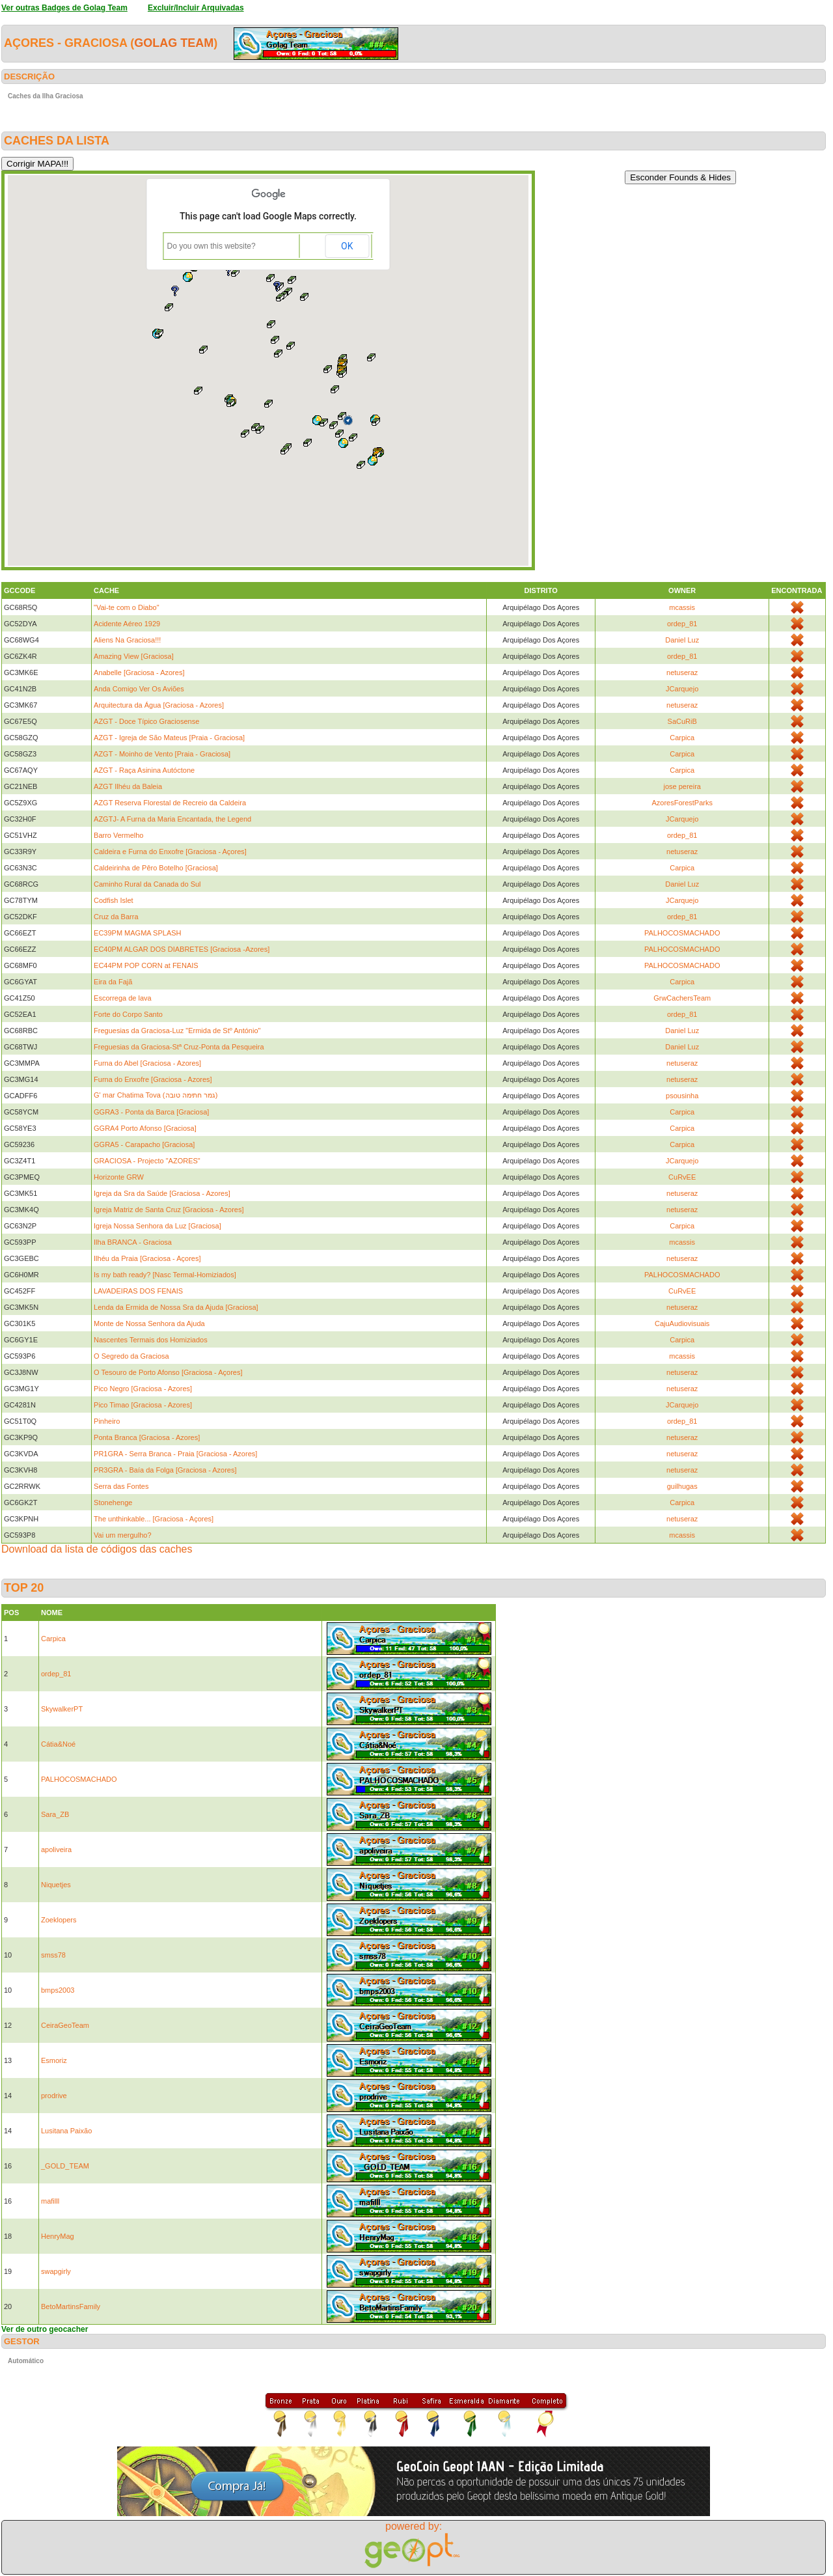 This screenshot has width=833, height=2576. I want to click on Igreja Matriz de Santa Cruz [Graciosa - Azores], so click(168, 1209).